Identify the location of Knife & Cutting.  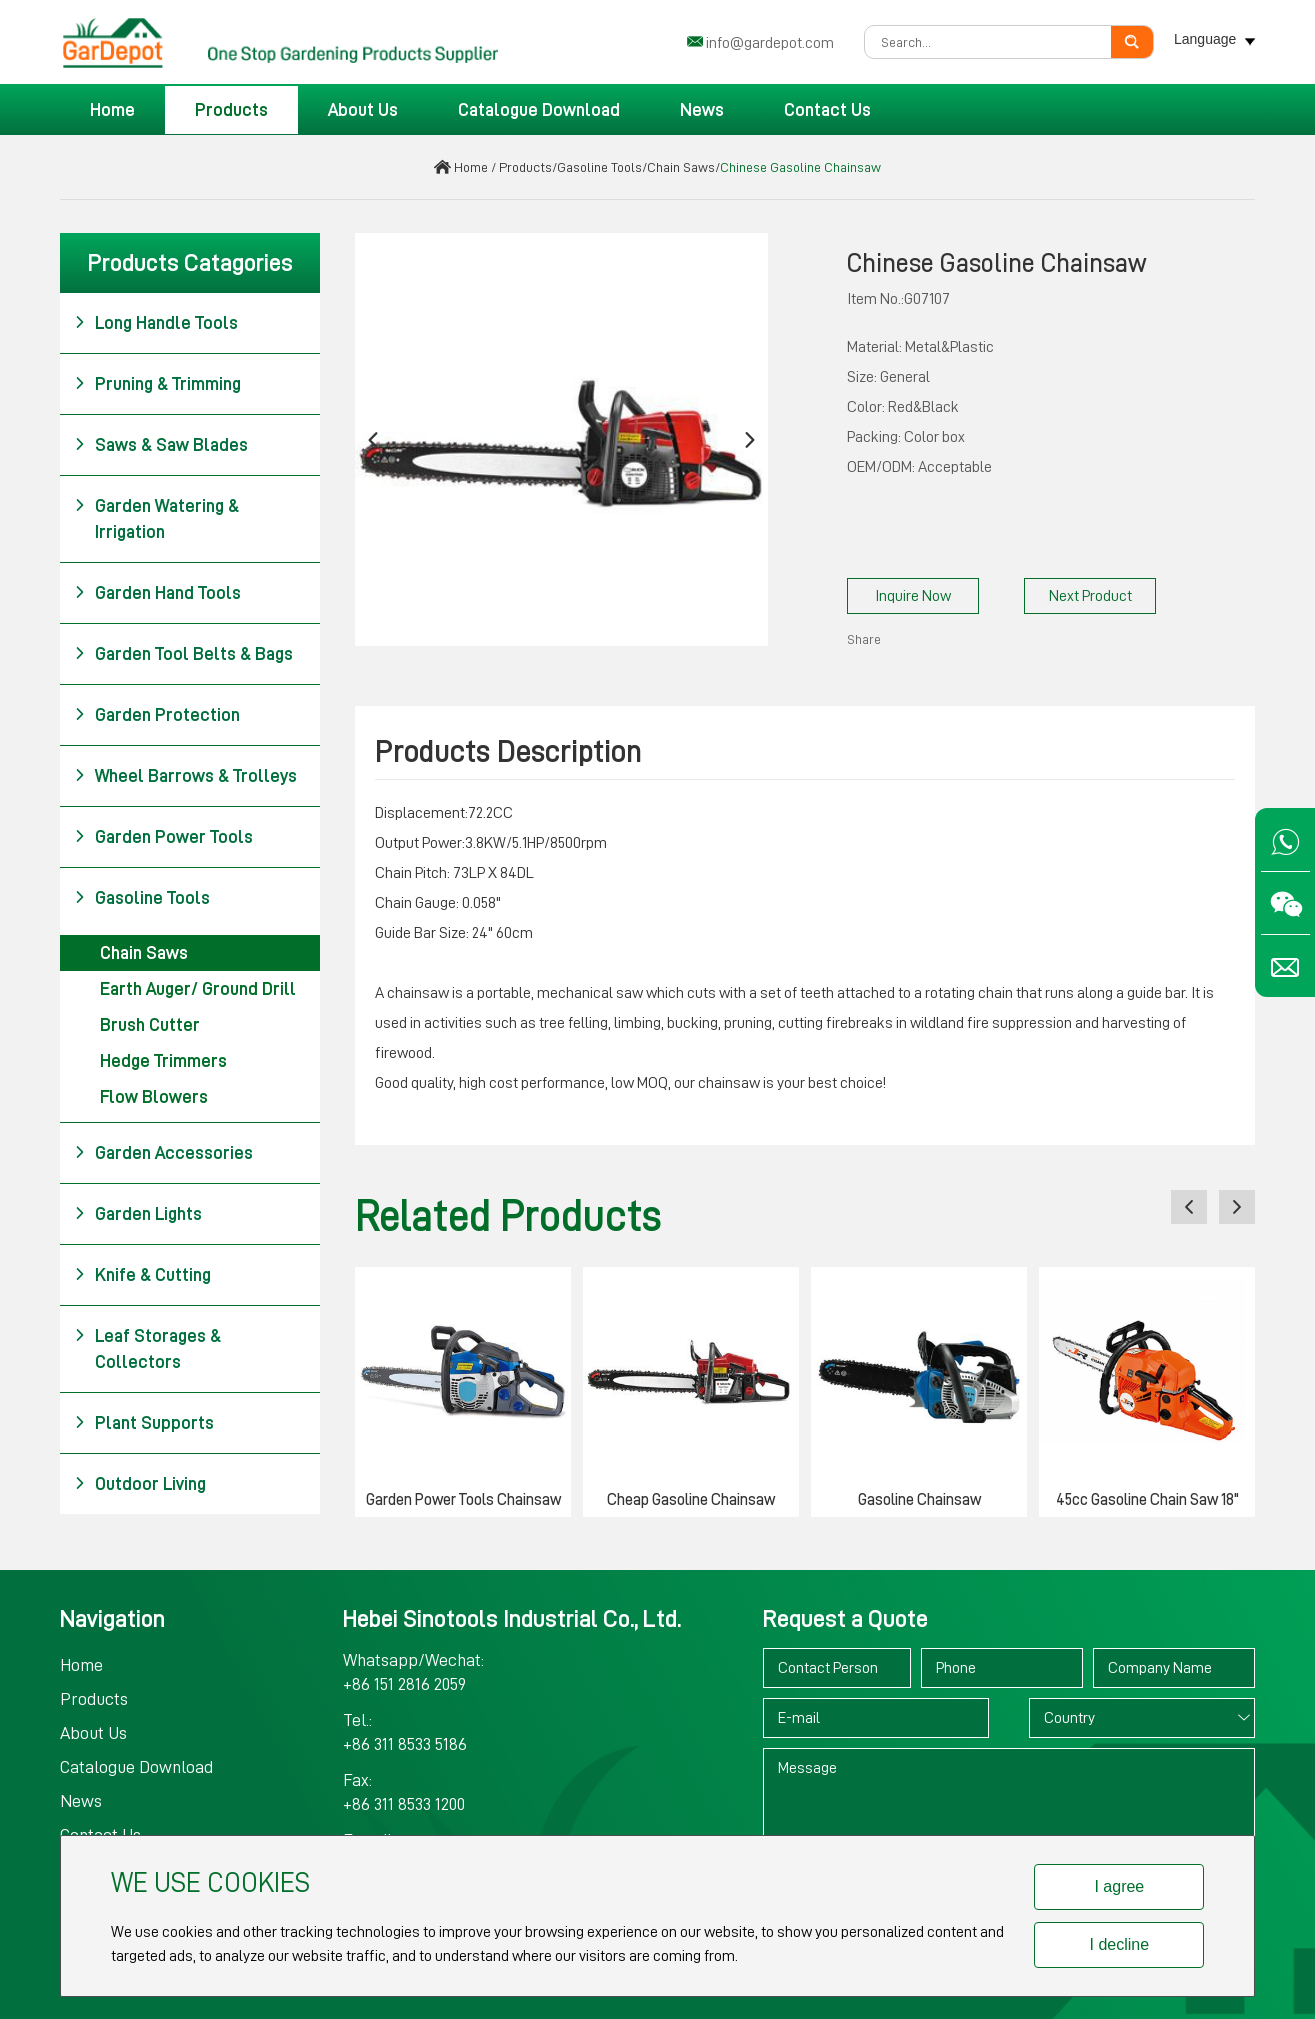
(142, 1275).